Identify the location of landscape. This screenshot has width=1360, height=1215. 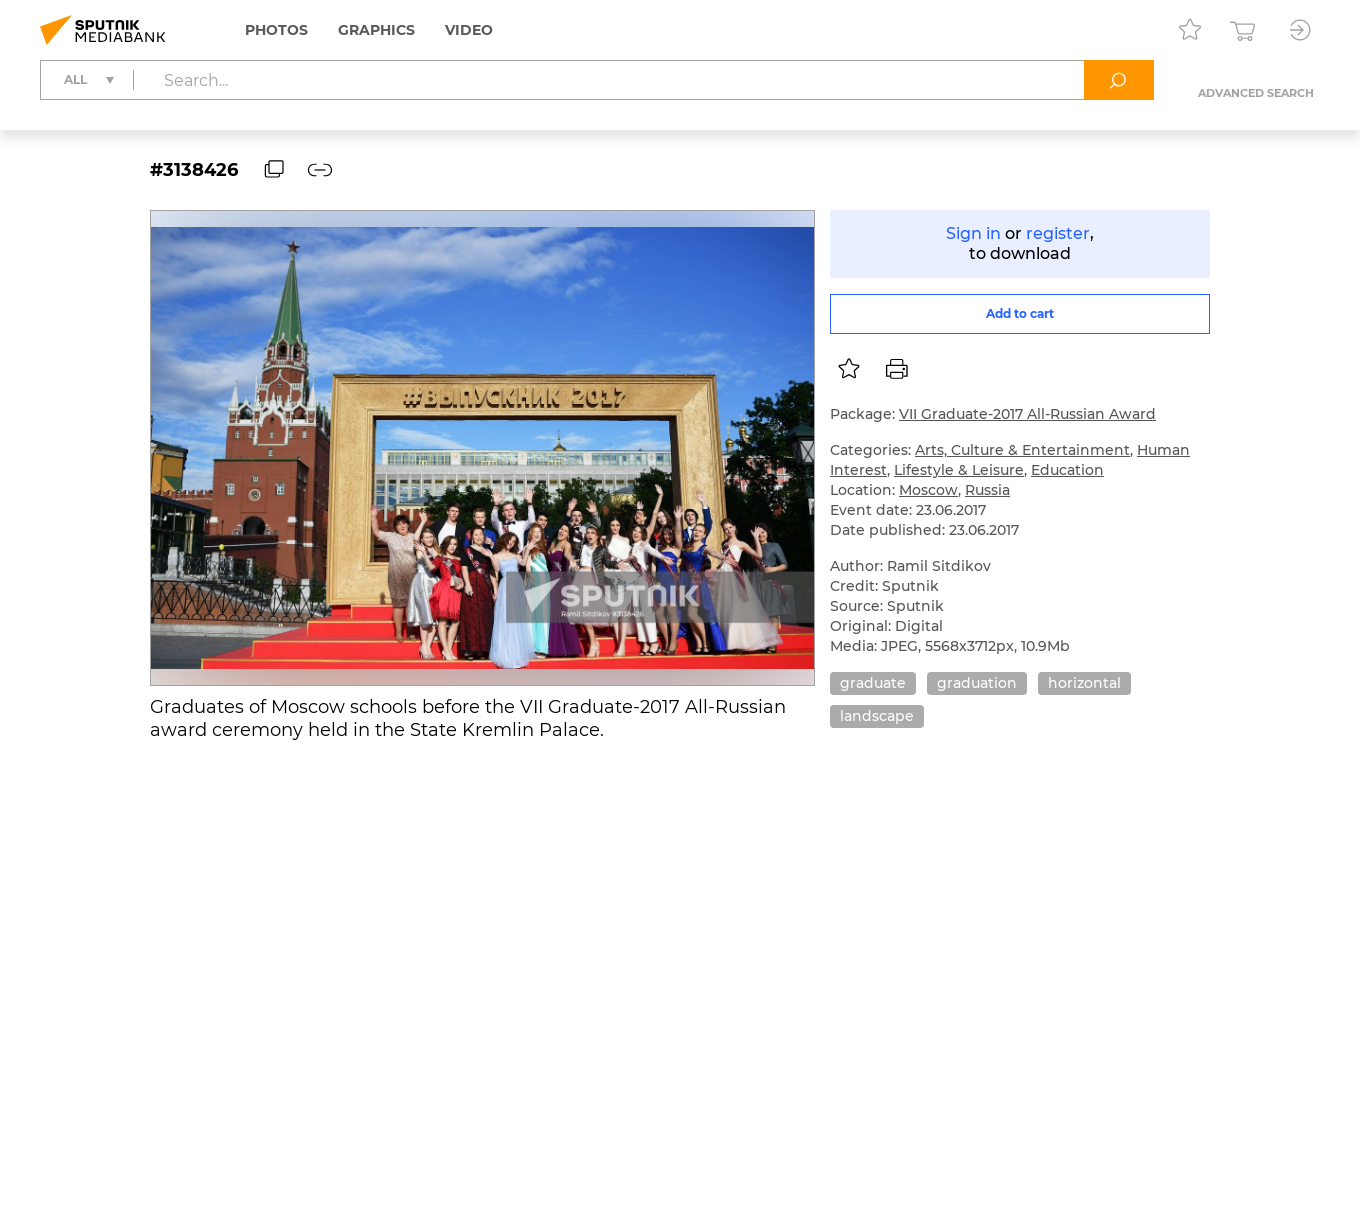
(877, 716).